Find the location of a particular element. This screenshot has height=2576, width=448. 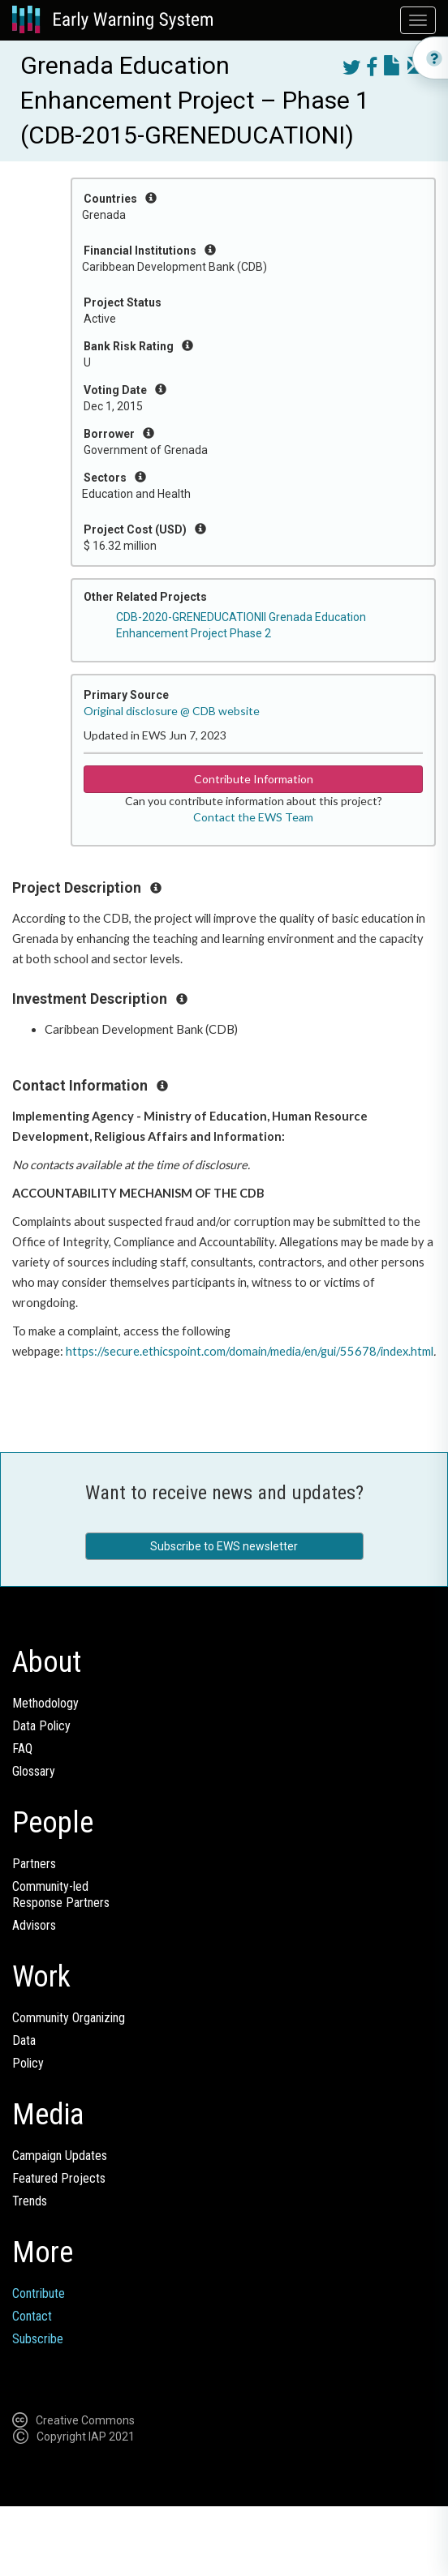

https://secure.ethicspoint.com/domain/media/en/gui/55678/index.html is located at coordinates (249, 1351).